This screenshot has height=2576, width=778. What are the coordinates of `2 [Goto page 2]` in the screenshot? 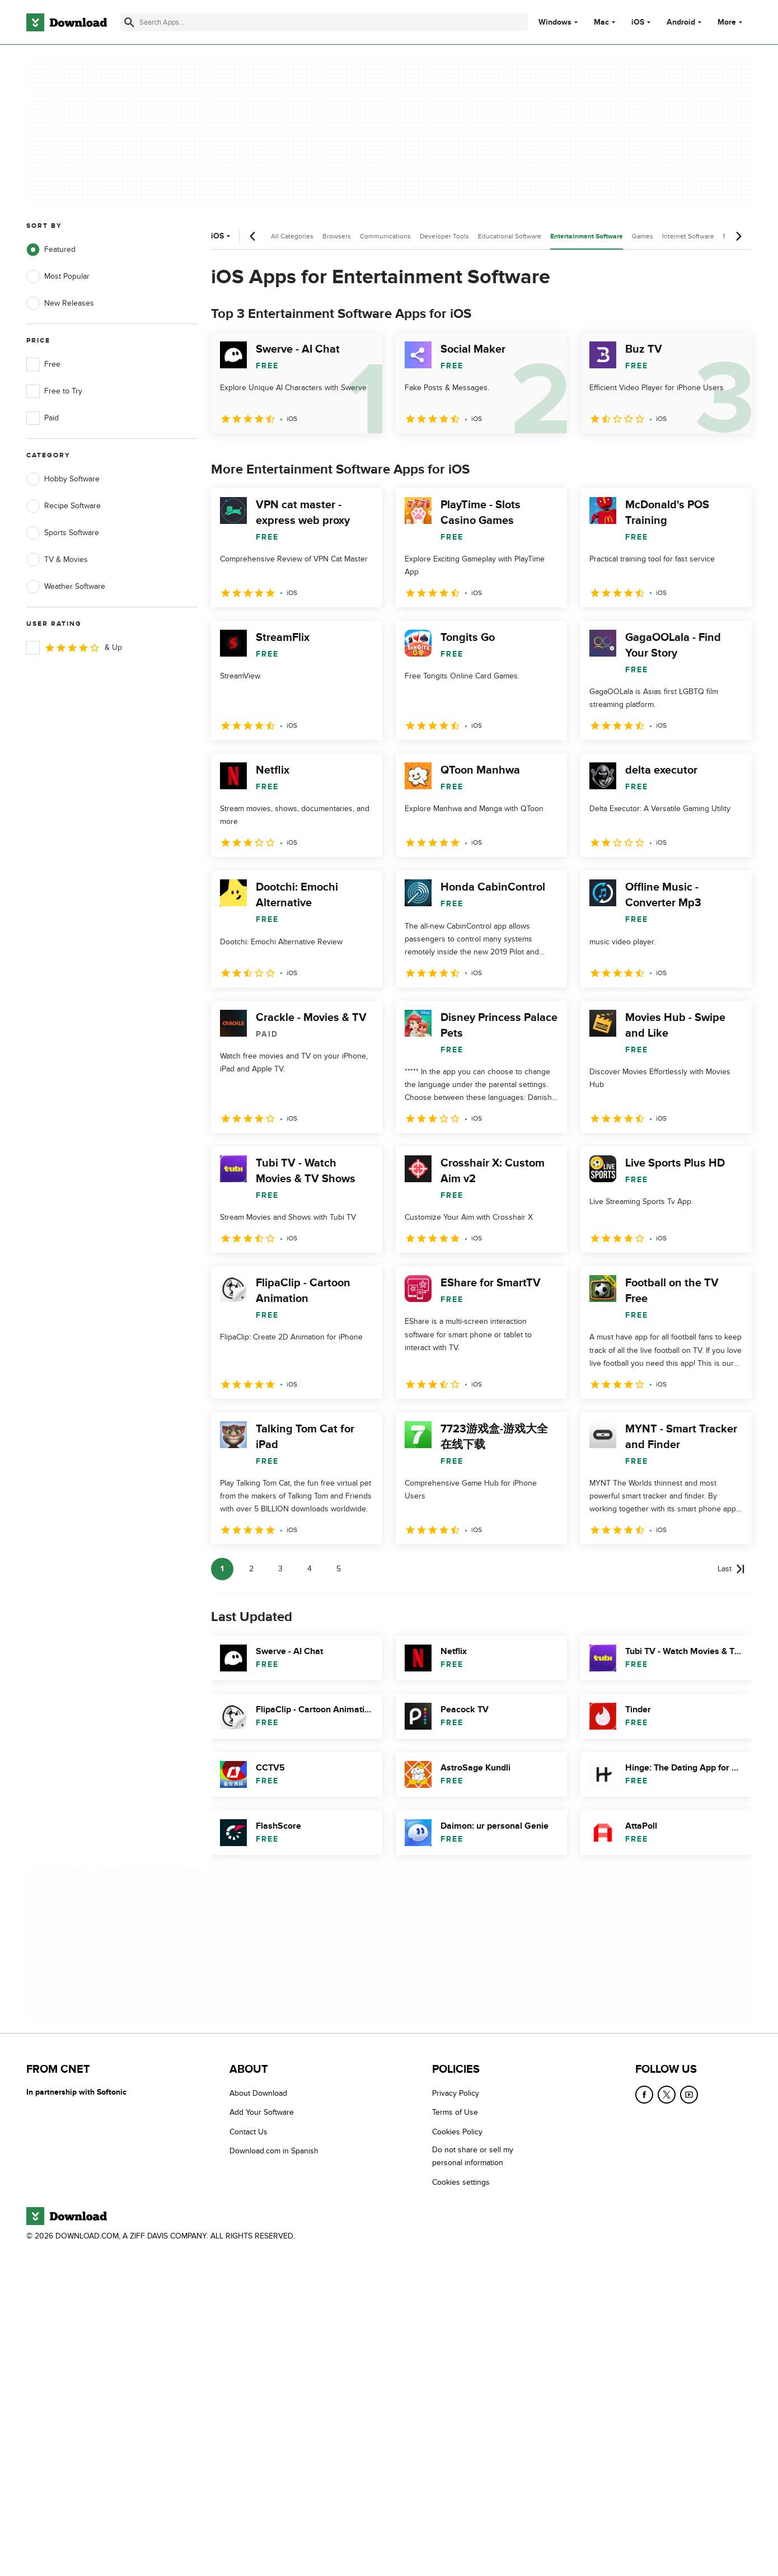 It's located at (251, 1568).